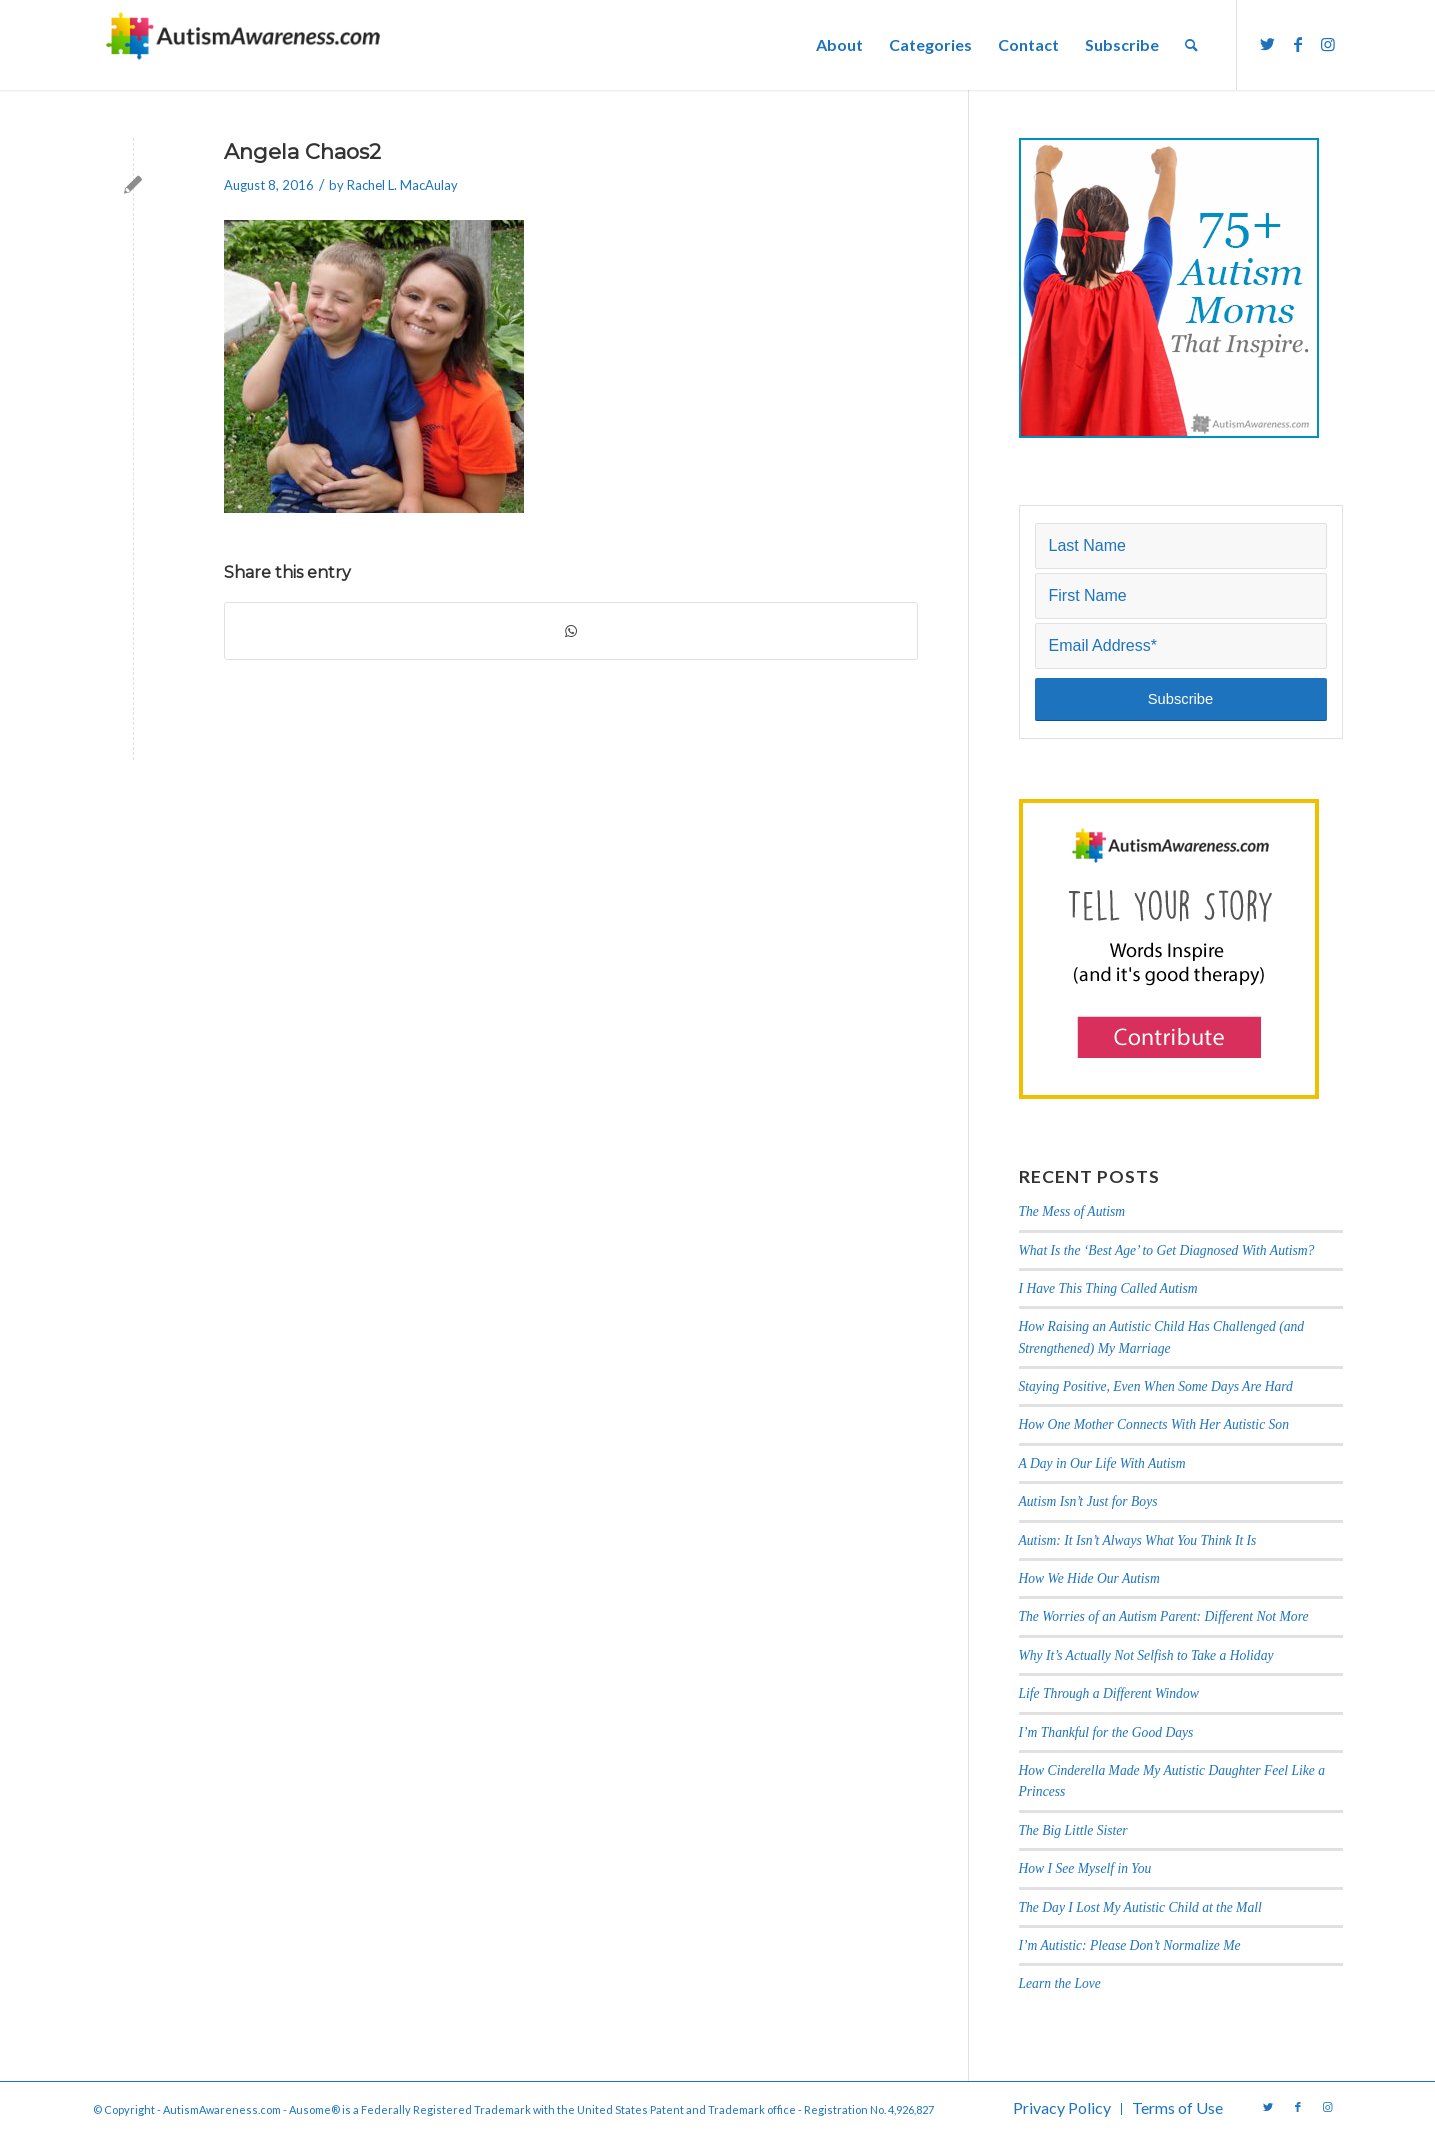 This screenshot has width=1435, height=2138. What do you see at coordinates (1167, 1250) in the screenshot?
I see `What Is the ‘Best Age’ to Get Diagnosed With Autism?` at bounding box center [1167, 1250].